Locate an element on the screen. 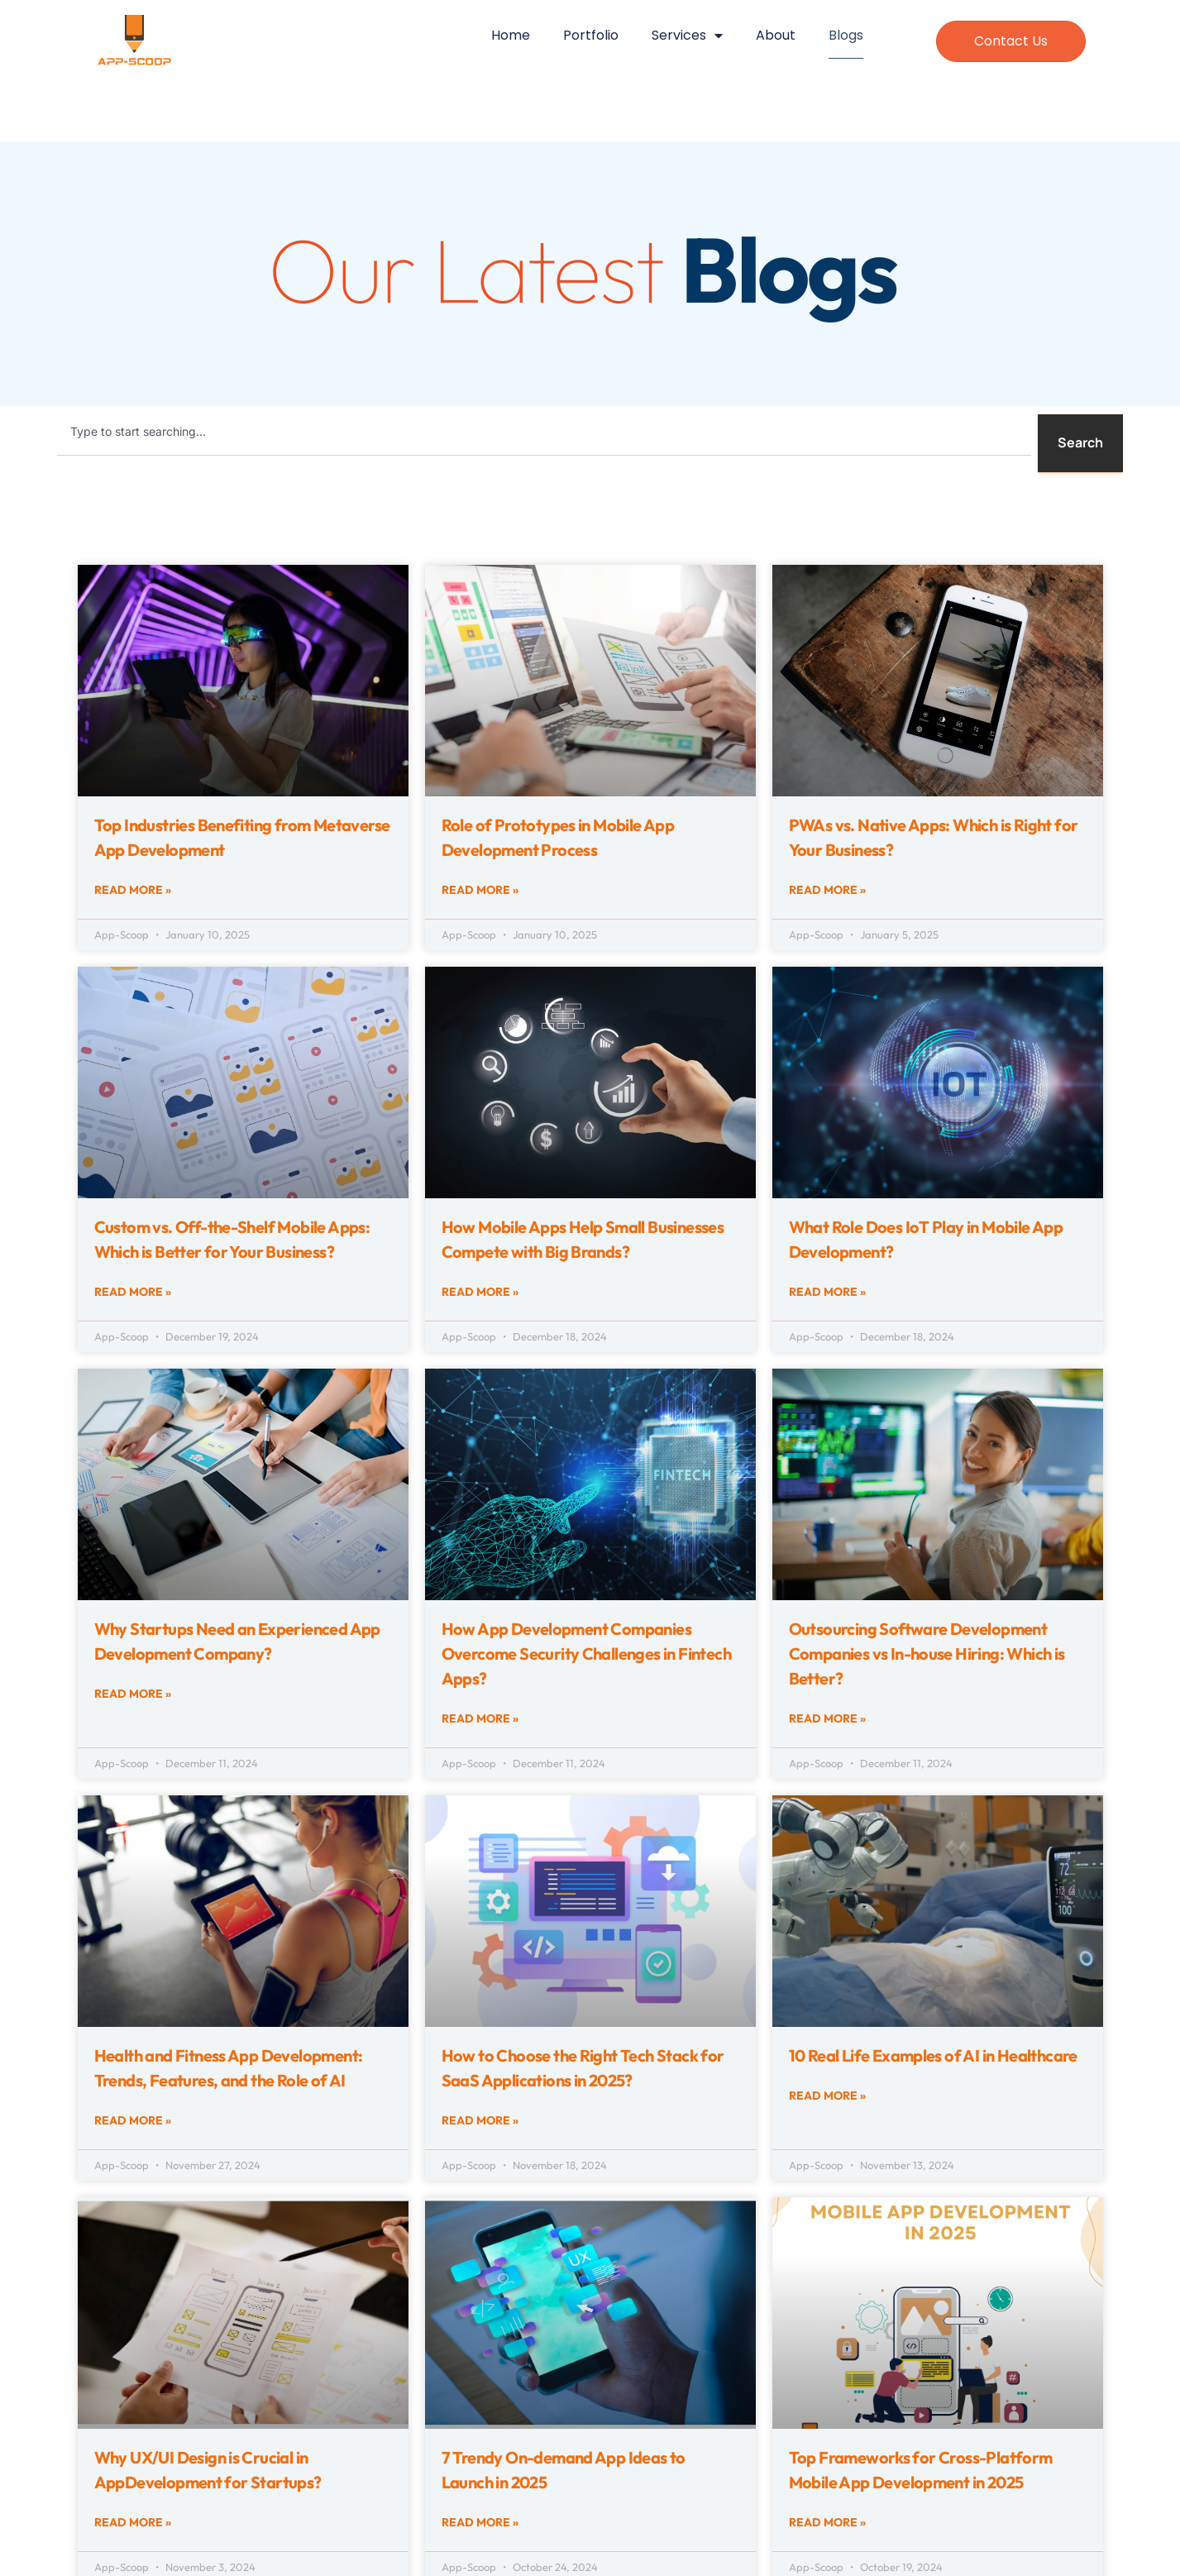 The width and height of the screenshot is (1180, 2576). Services is located at coordinates (687, 37).